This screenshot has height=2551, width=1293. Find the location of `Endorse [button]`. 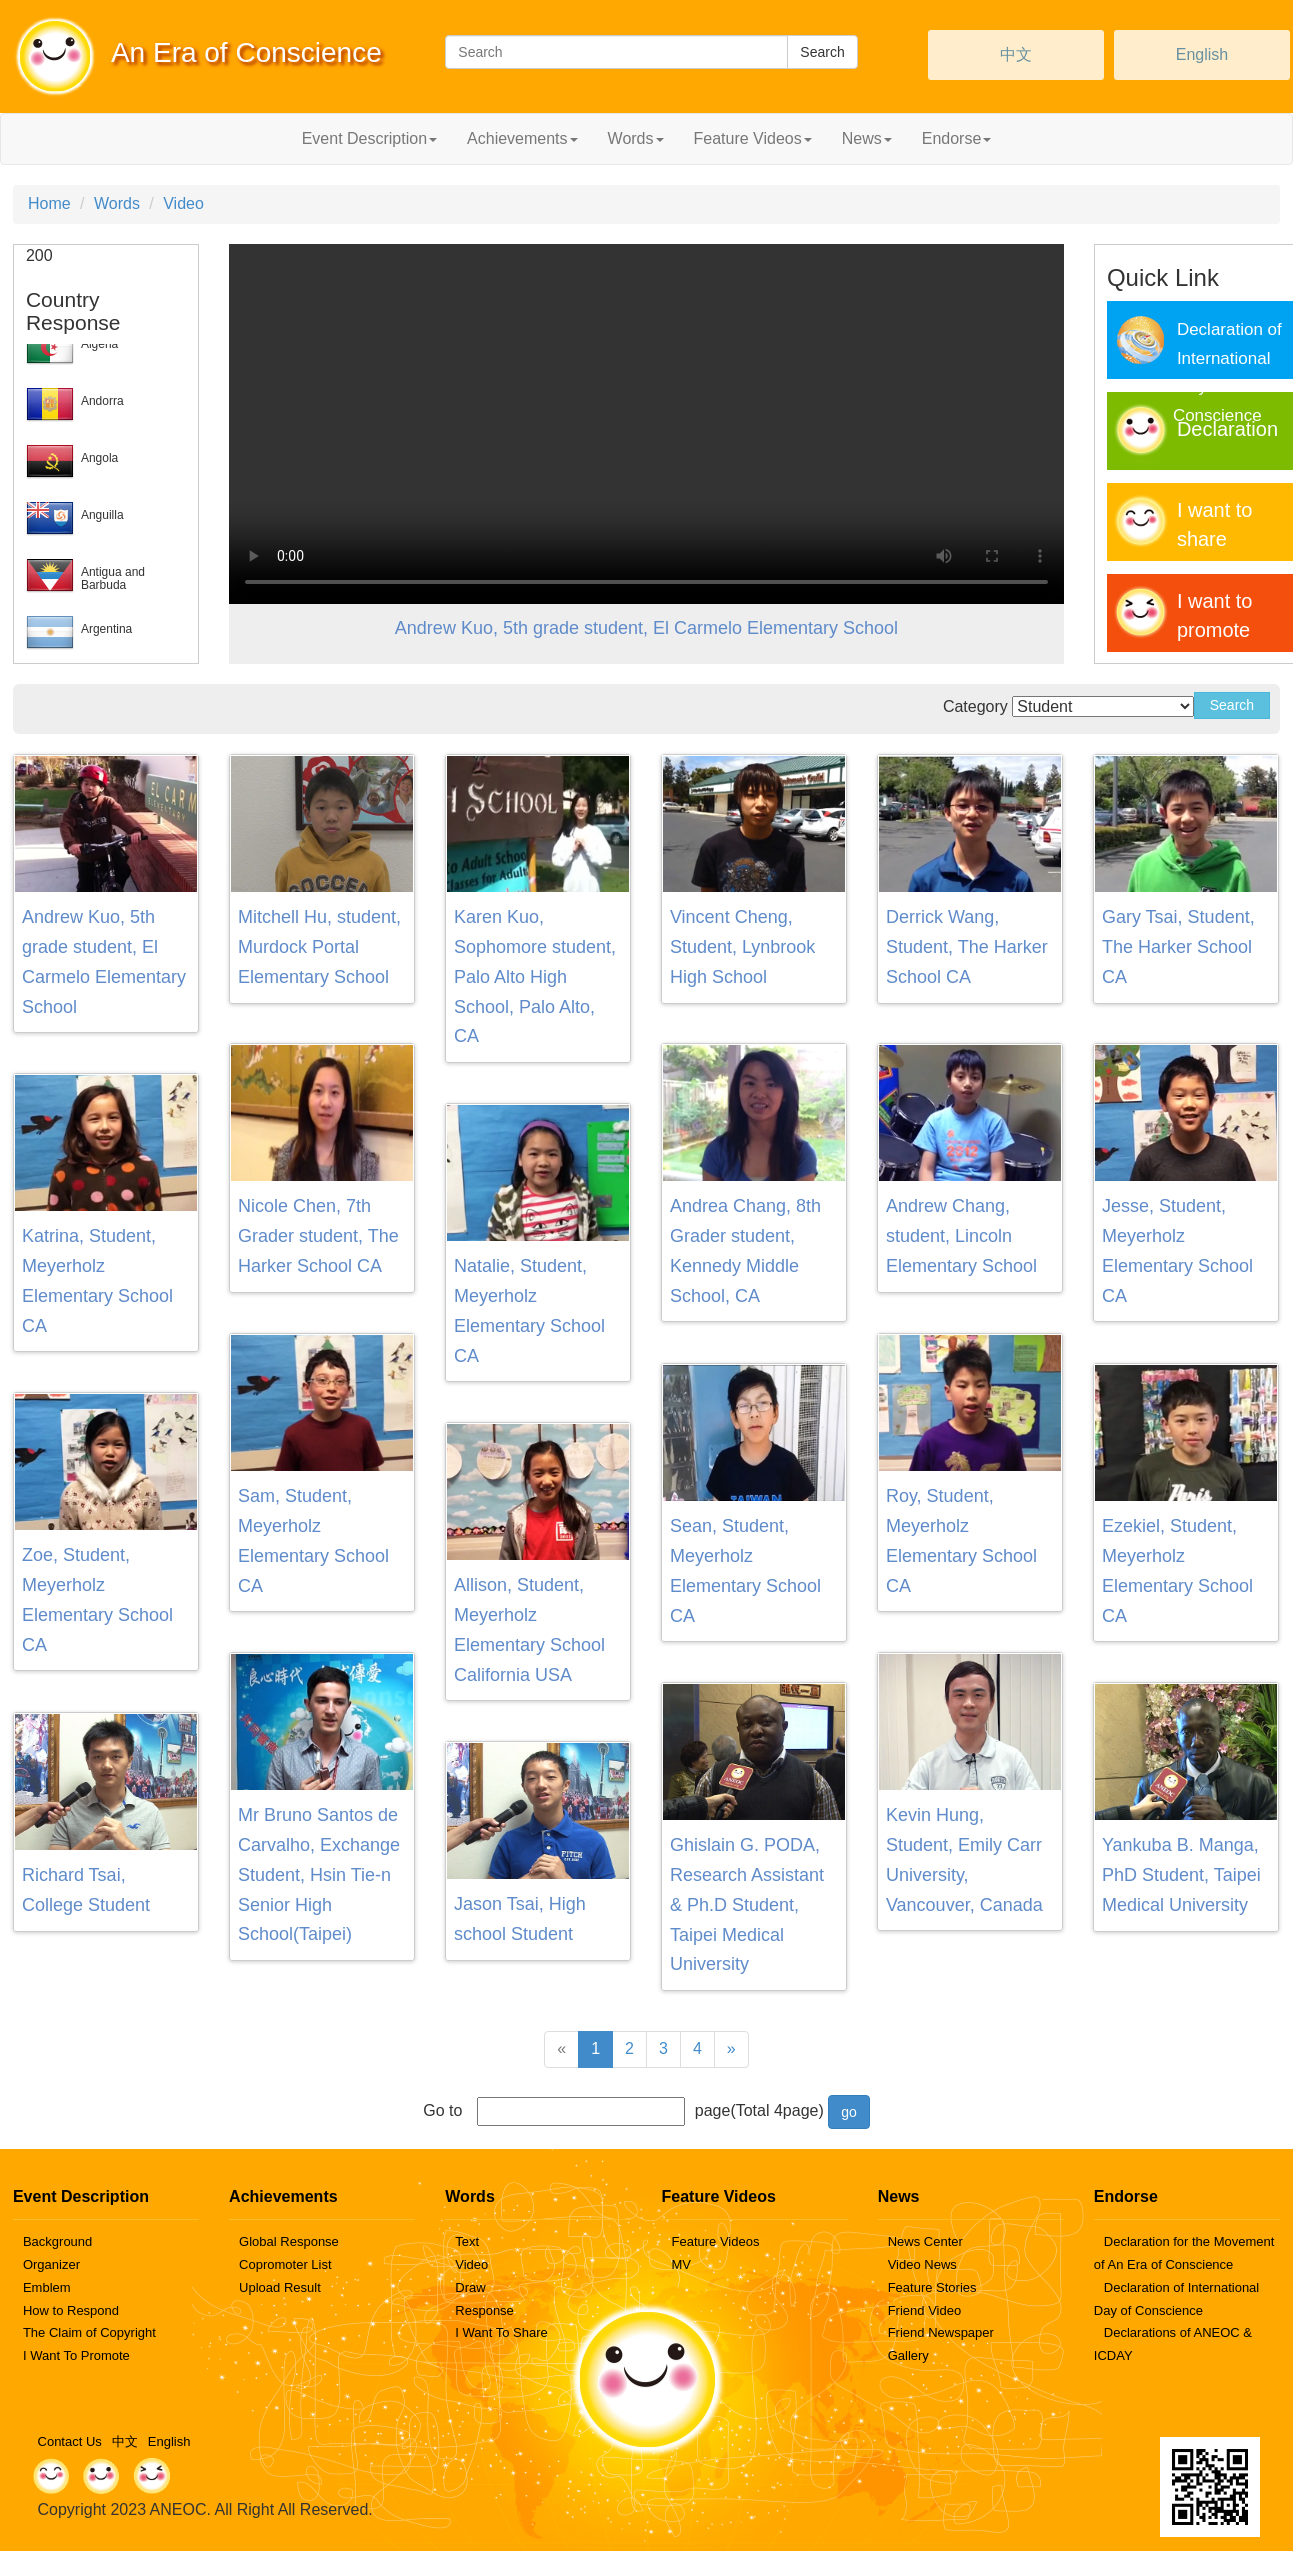

Endorse [button] is located at coordinates (957, 138).